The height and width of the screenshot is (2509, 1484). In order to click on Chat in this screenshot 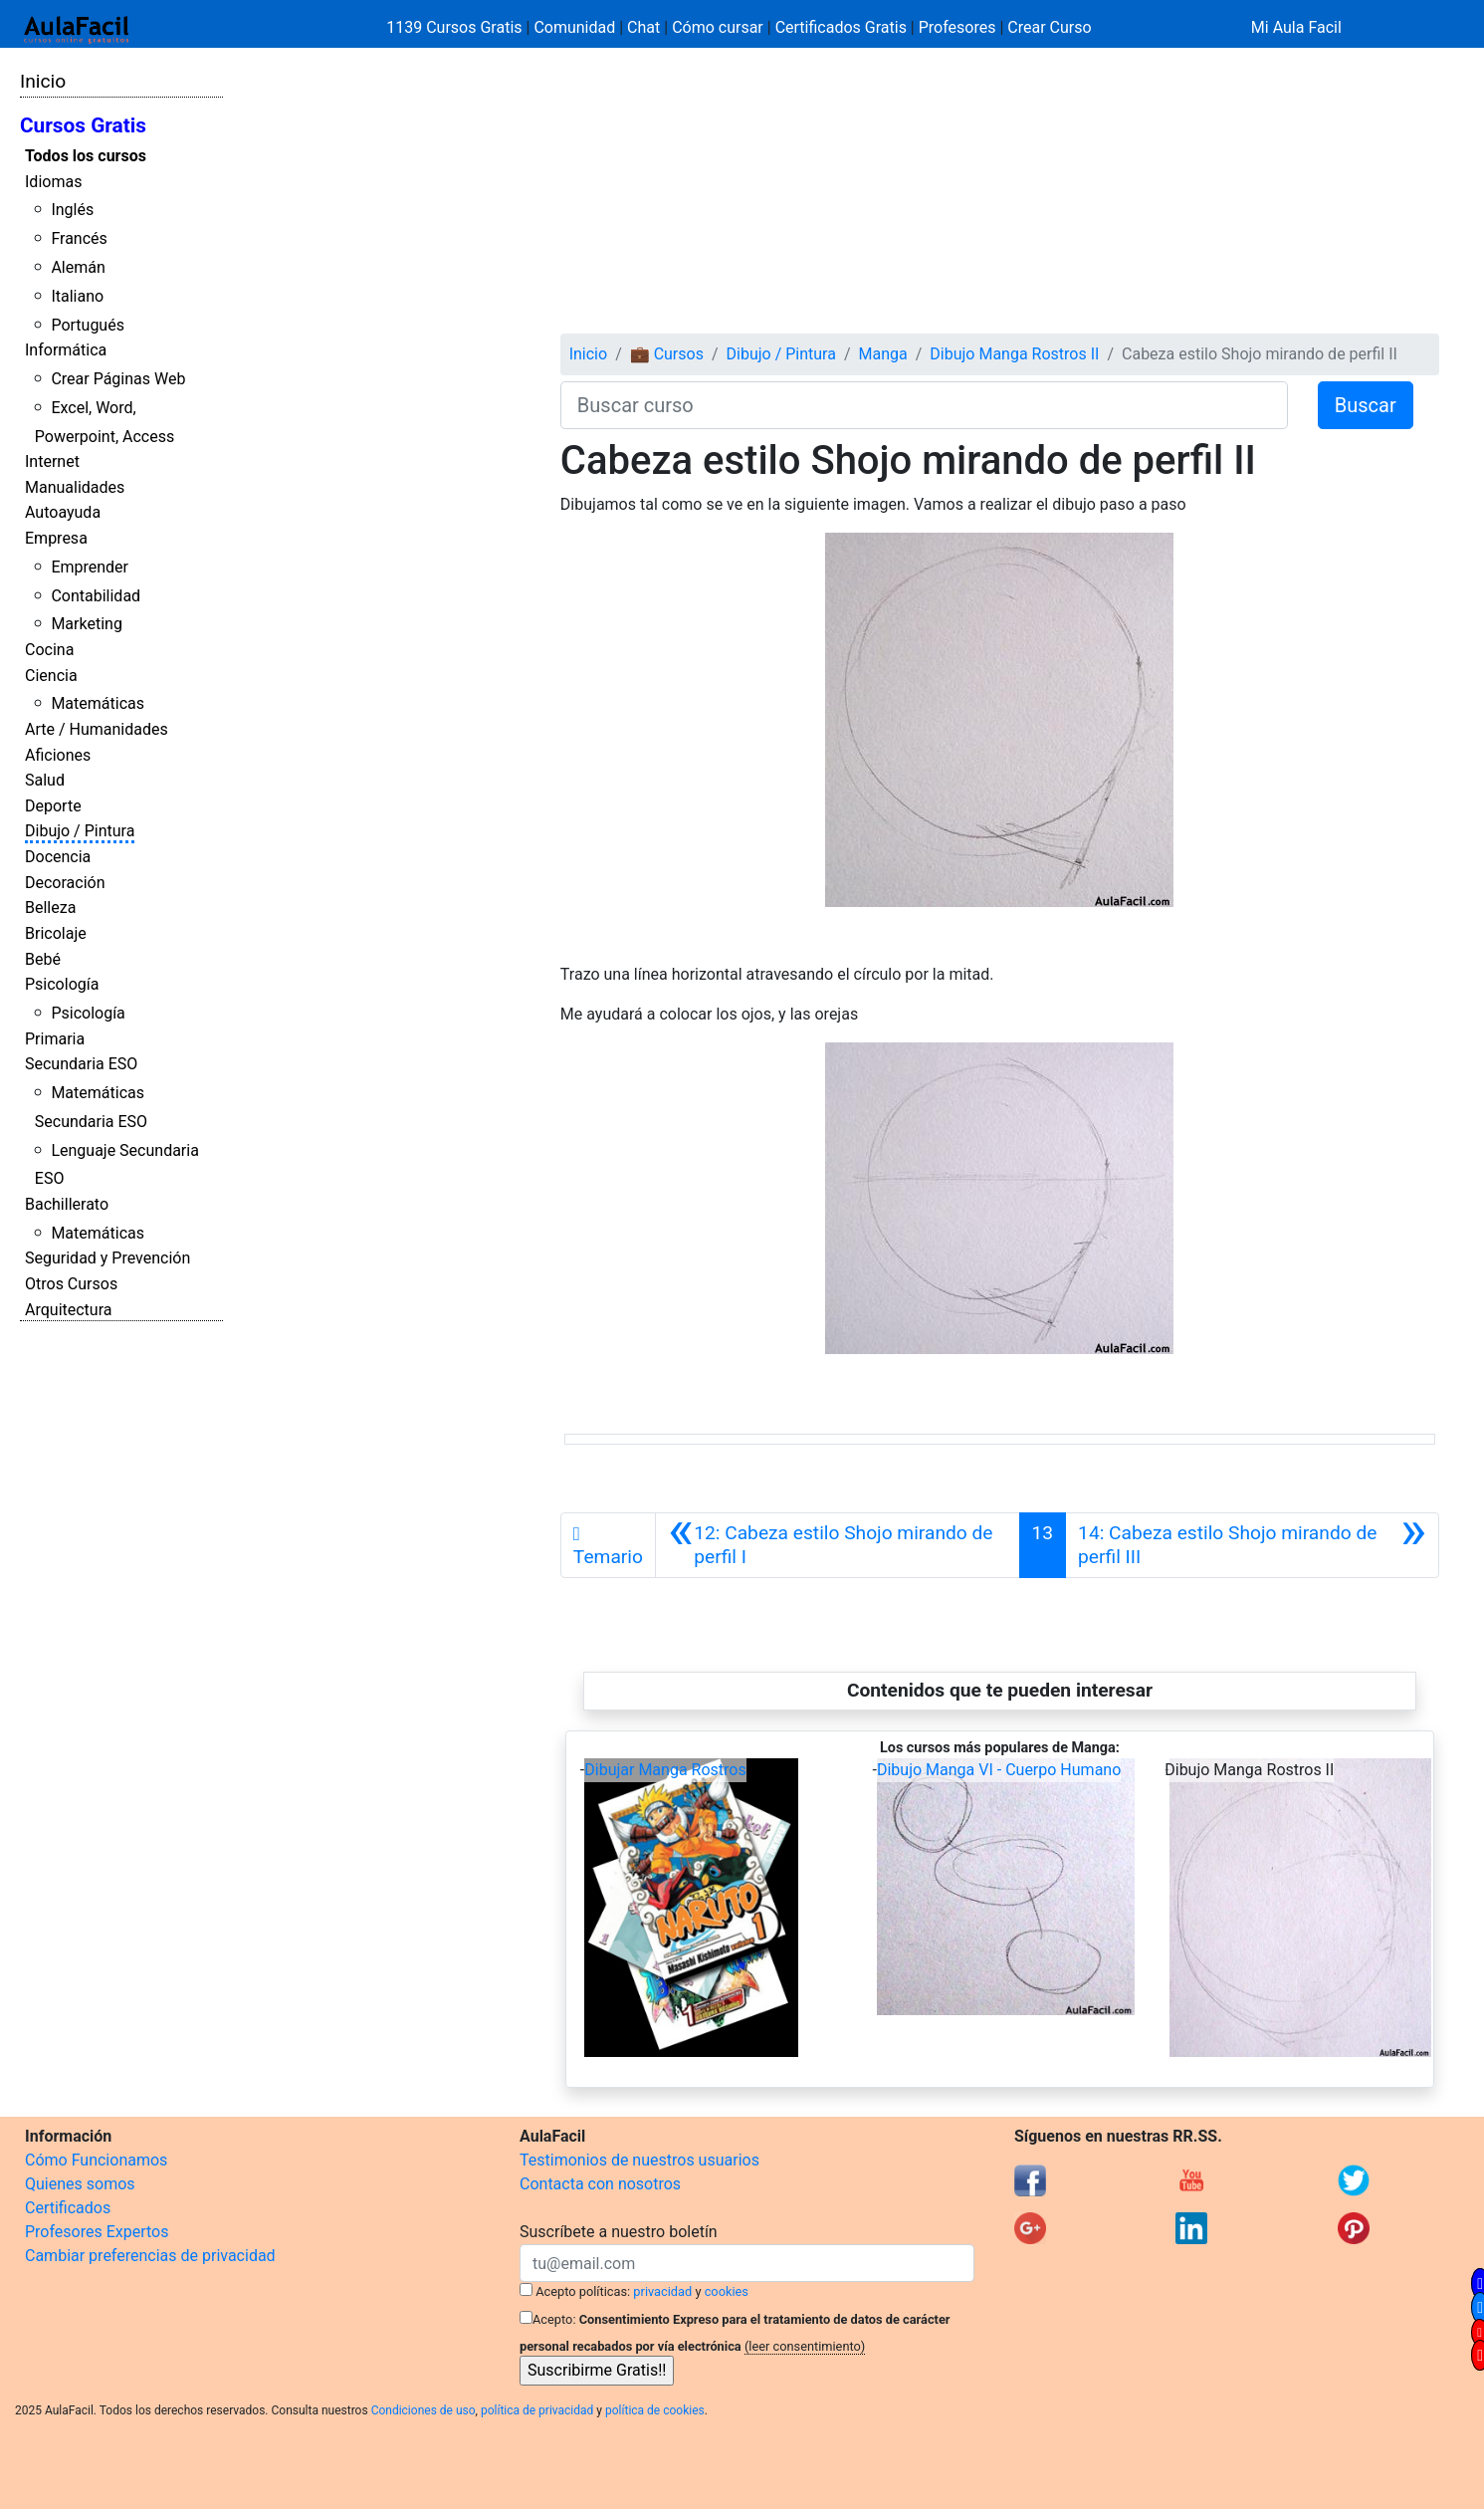, I will do `click(643, 27)`.